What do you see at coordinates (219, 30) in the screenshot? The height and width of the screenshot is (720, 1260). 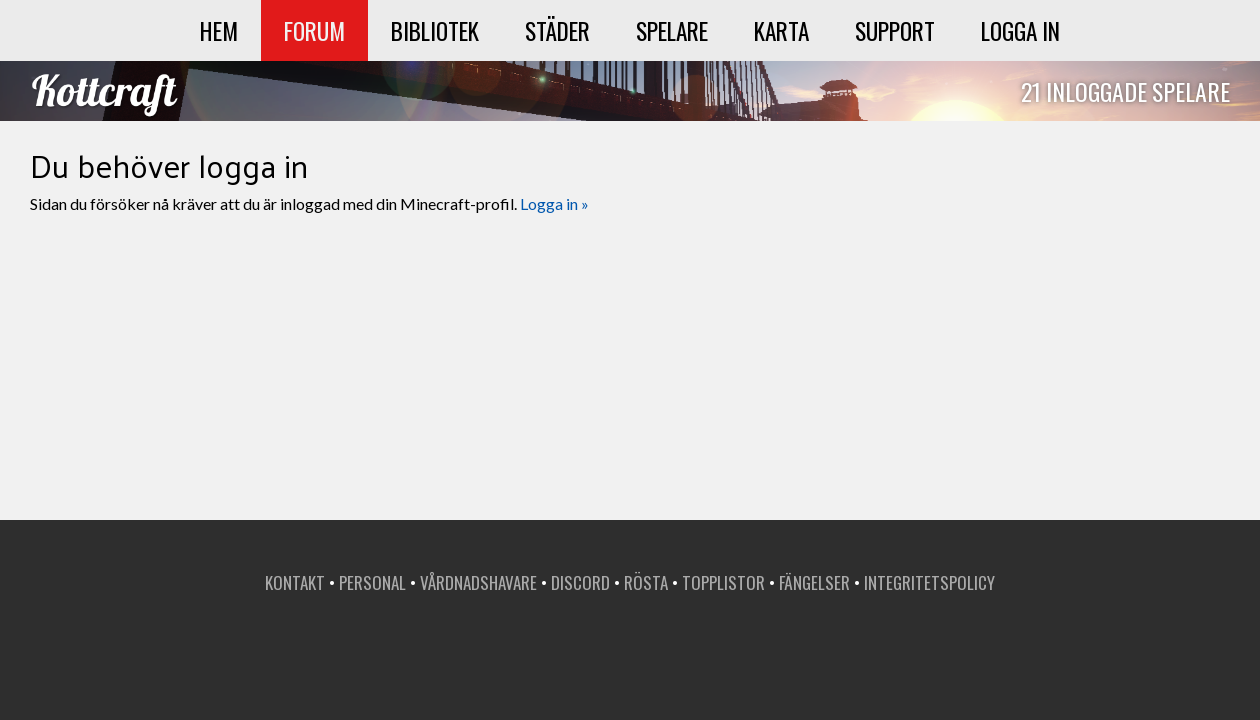 I see `Hem` at bounding box center [219, 30].